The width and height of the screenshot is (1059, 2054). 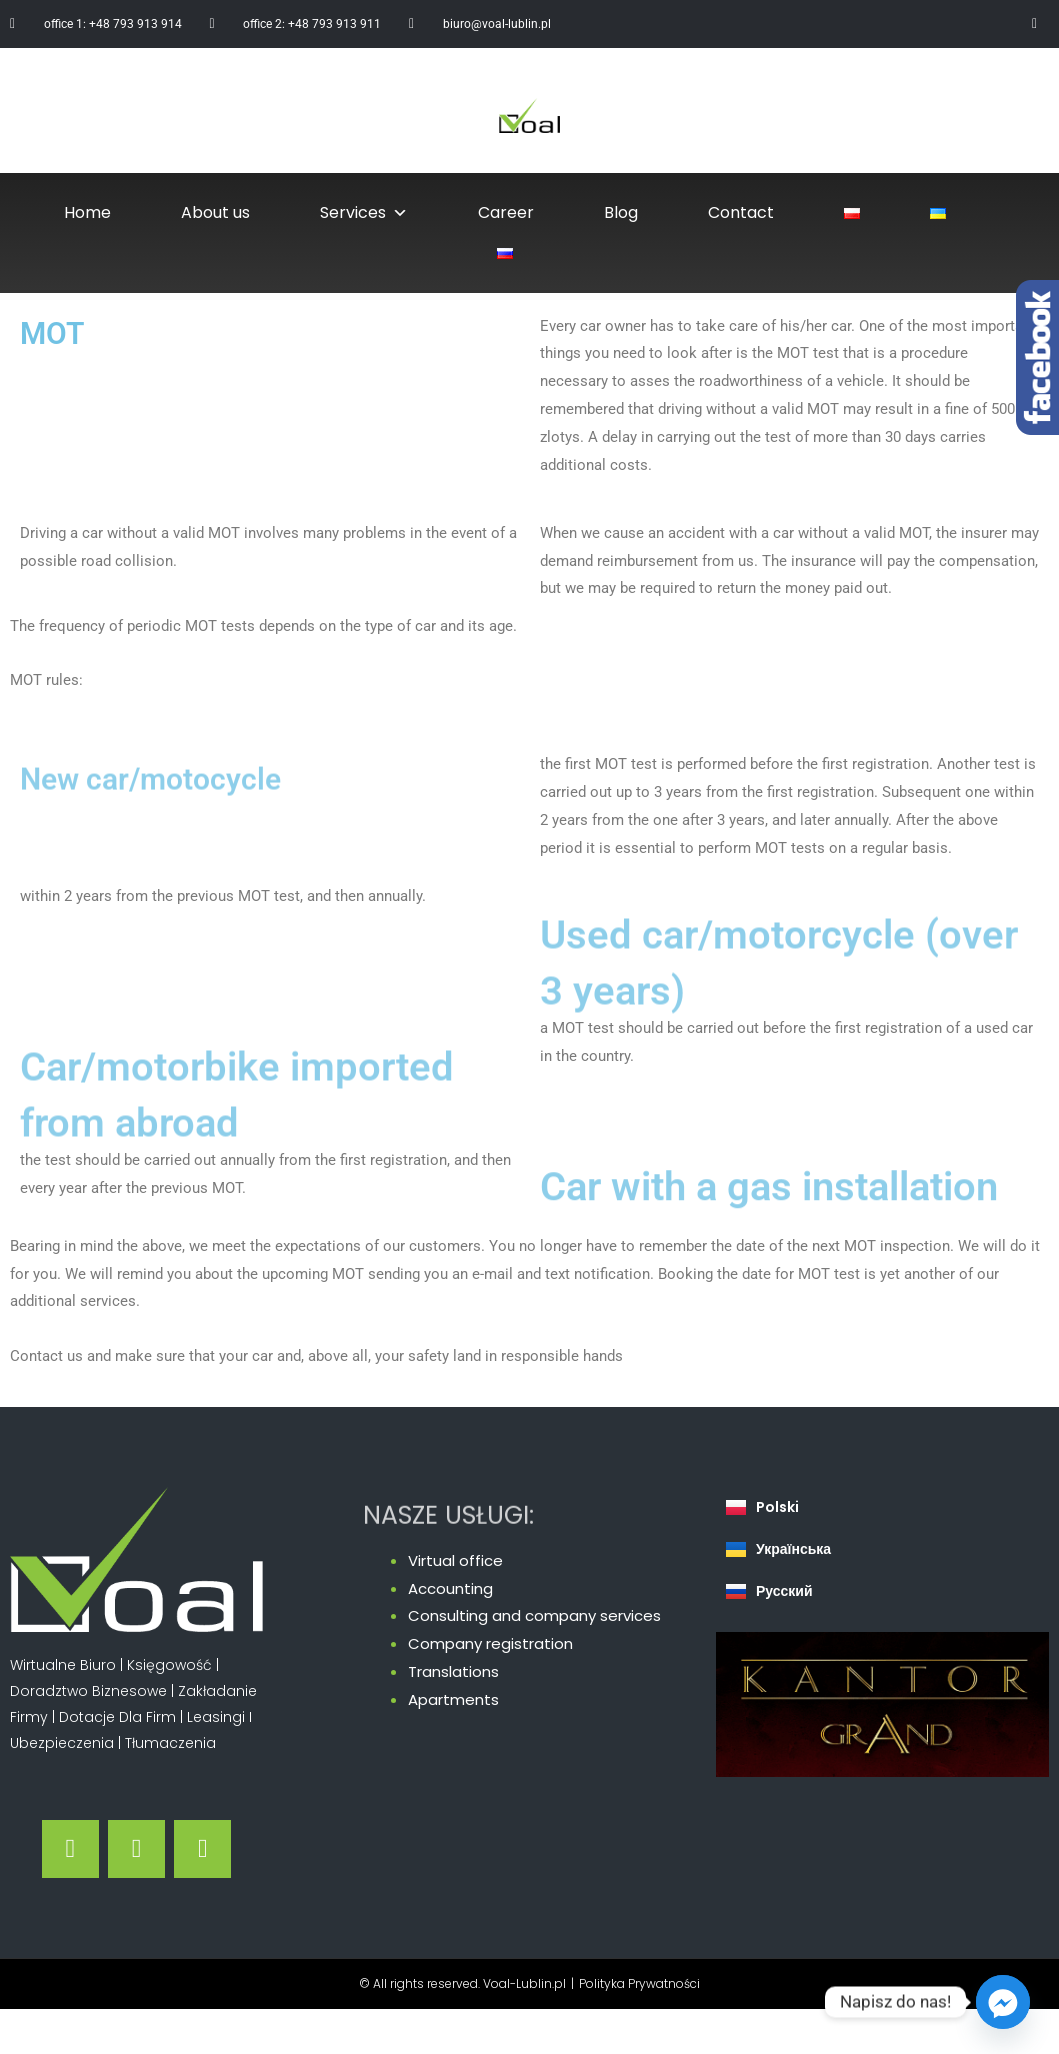 What do you see at coordinates (639, 1983) in the screenshot?
I see `Polityka Prywatności` at bounding box center [639, 1983].